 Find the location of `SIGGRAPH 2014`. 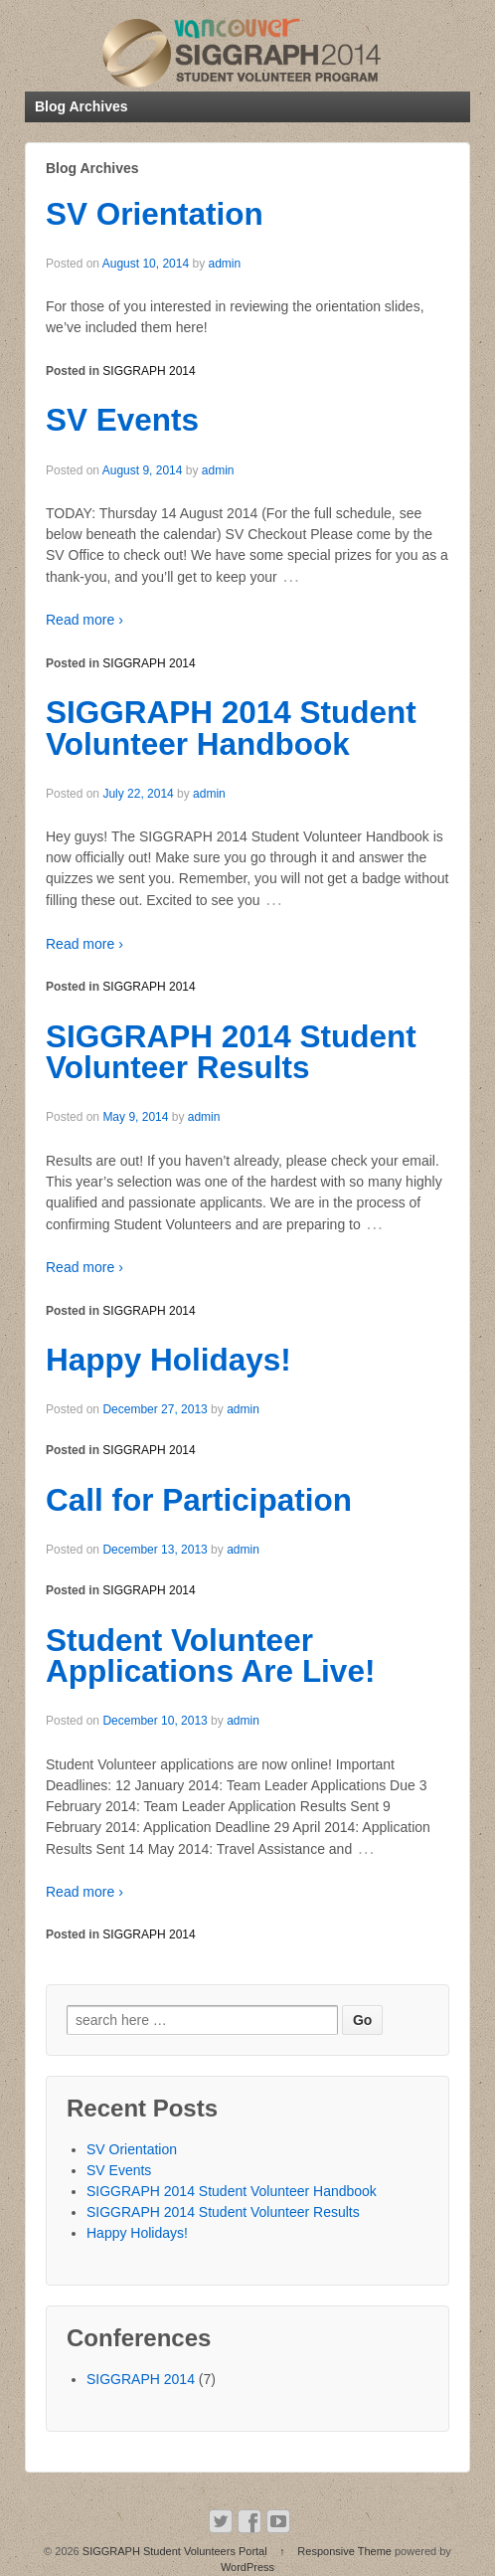

SIGGRAPH 2014 is located at coordinates (148, 371).